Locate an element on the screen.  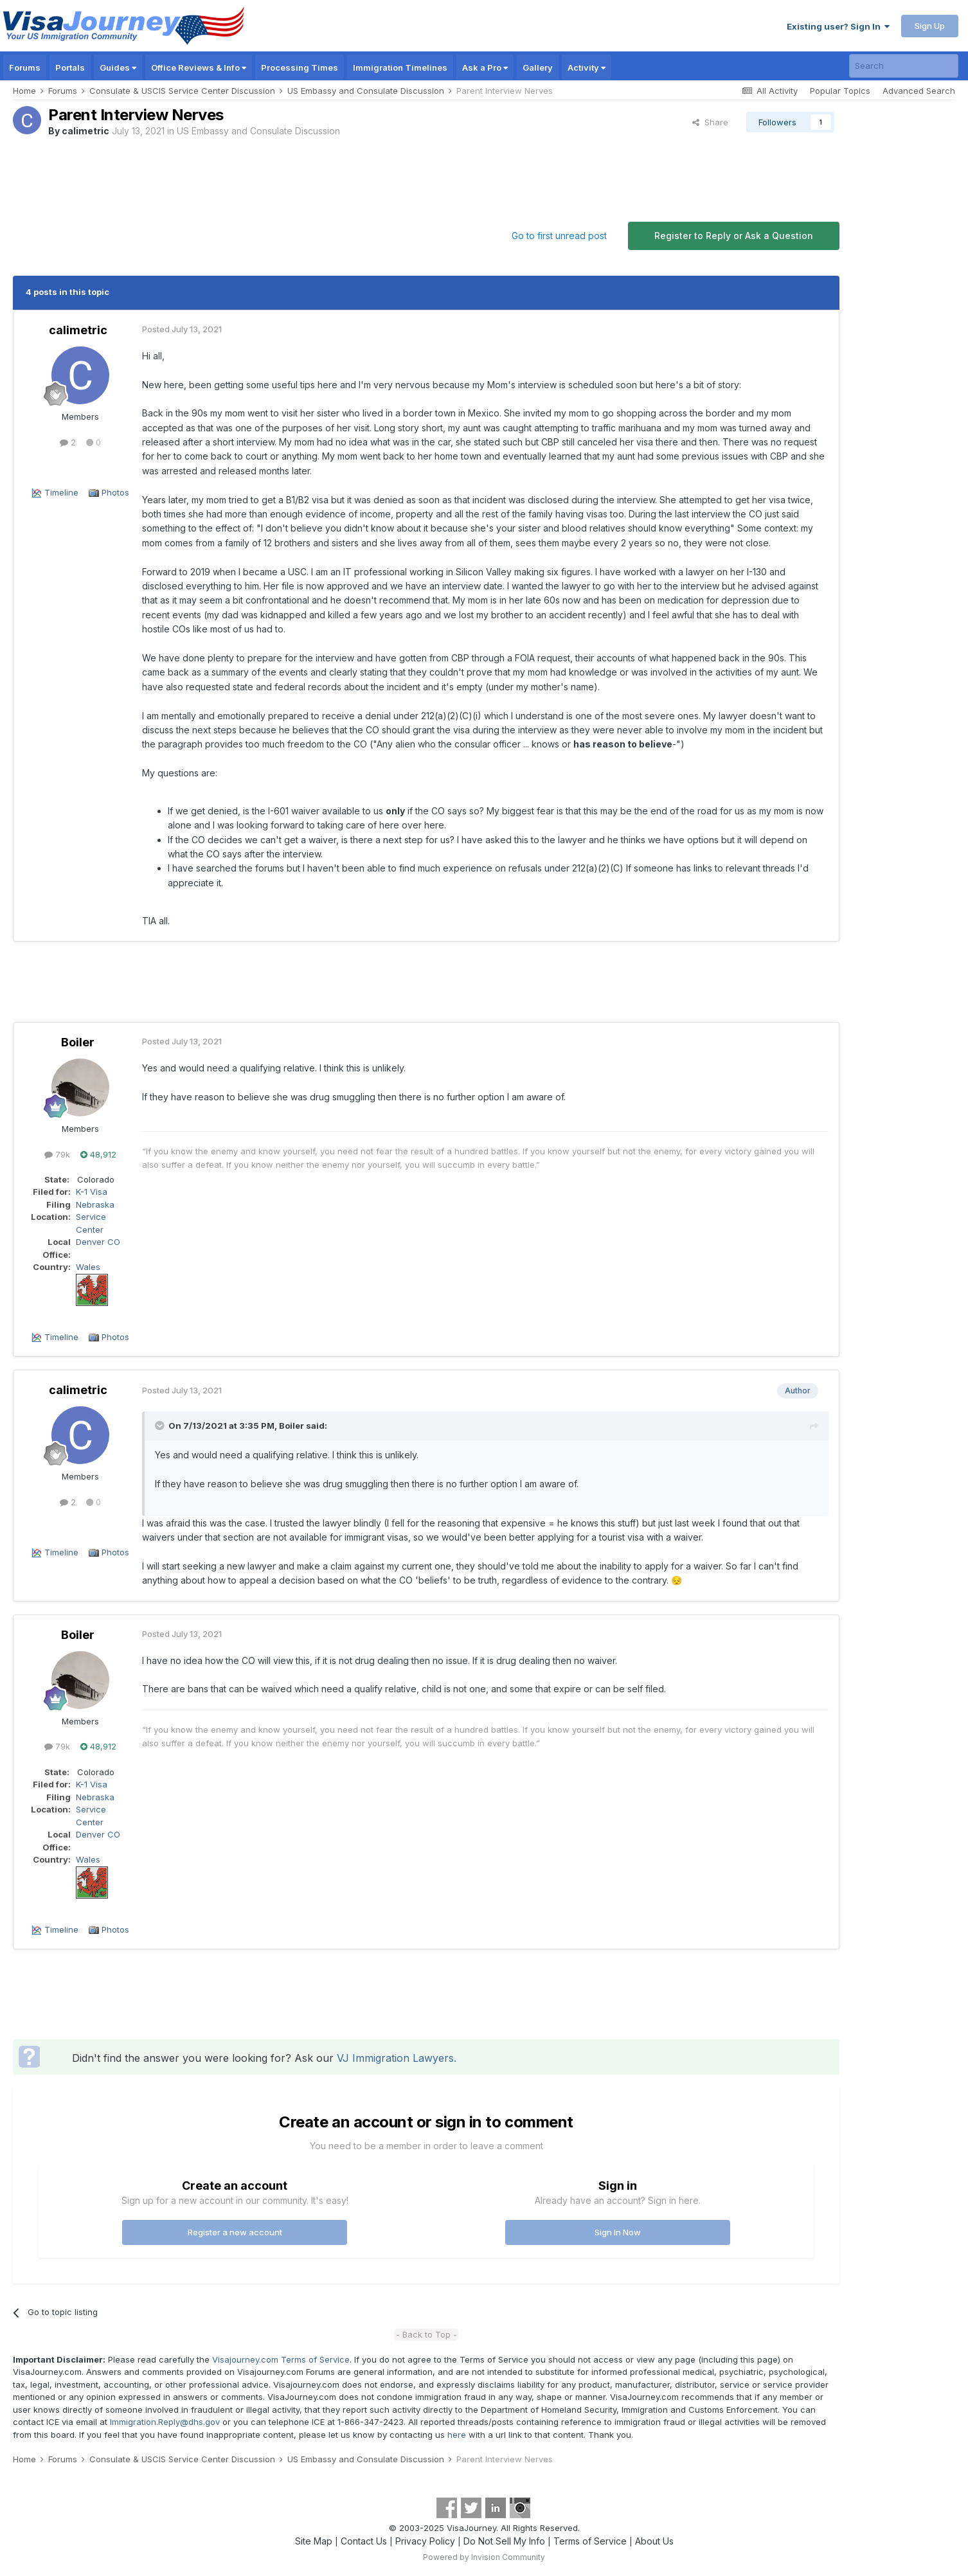
Visajourney.com Terms of Service is located at coordinates (281, 2359).